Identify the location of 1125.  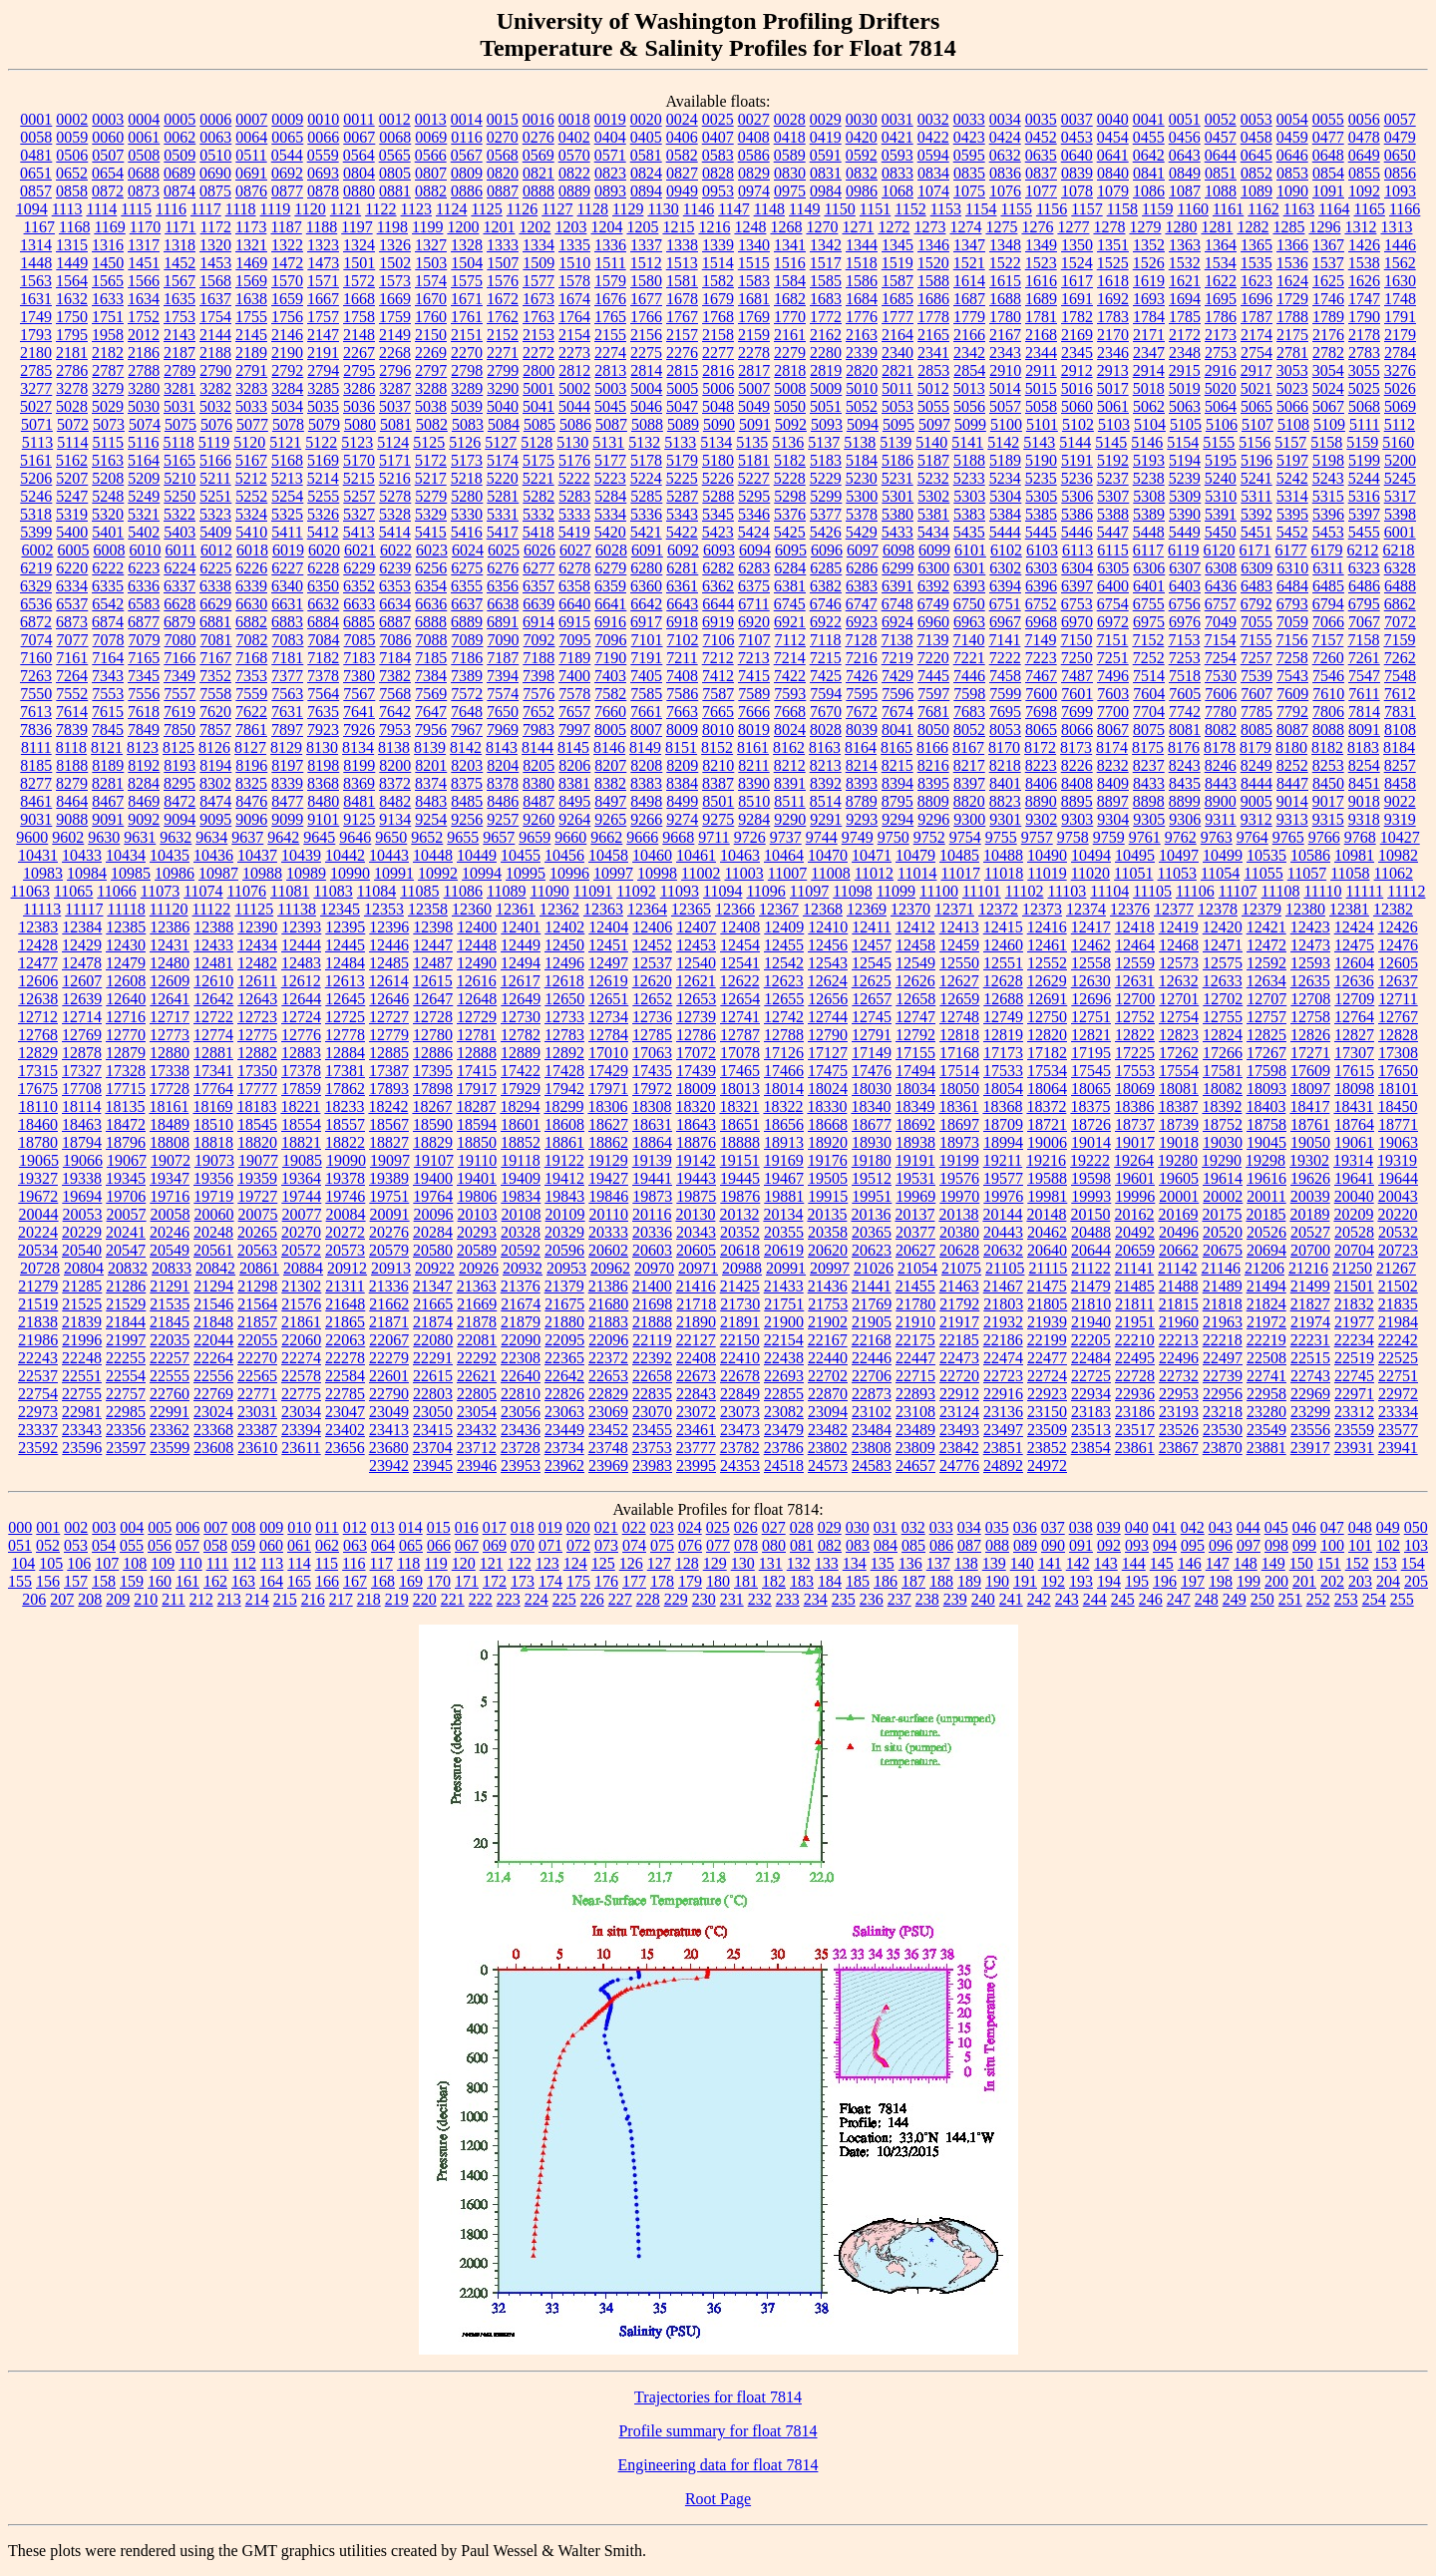
(486, 208).